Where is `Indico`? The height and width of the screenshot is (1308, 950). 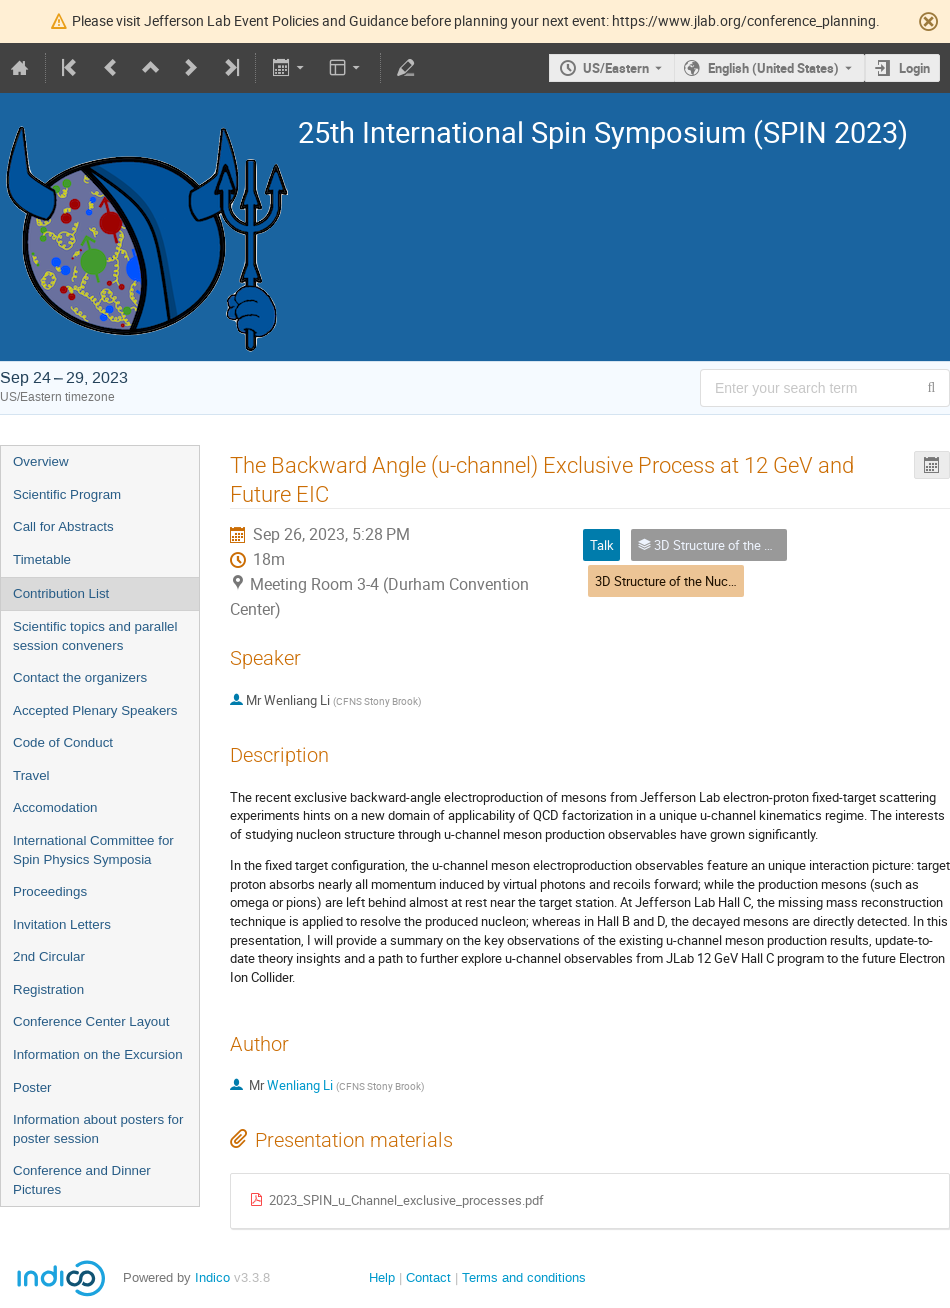 Indico is located at coordinates (212, 1277).